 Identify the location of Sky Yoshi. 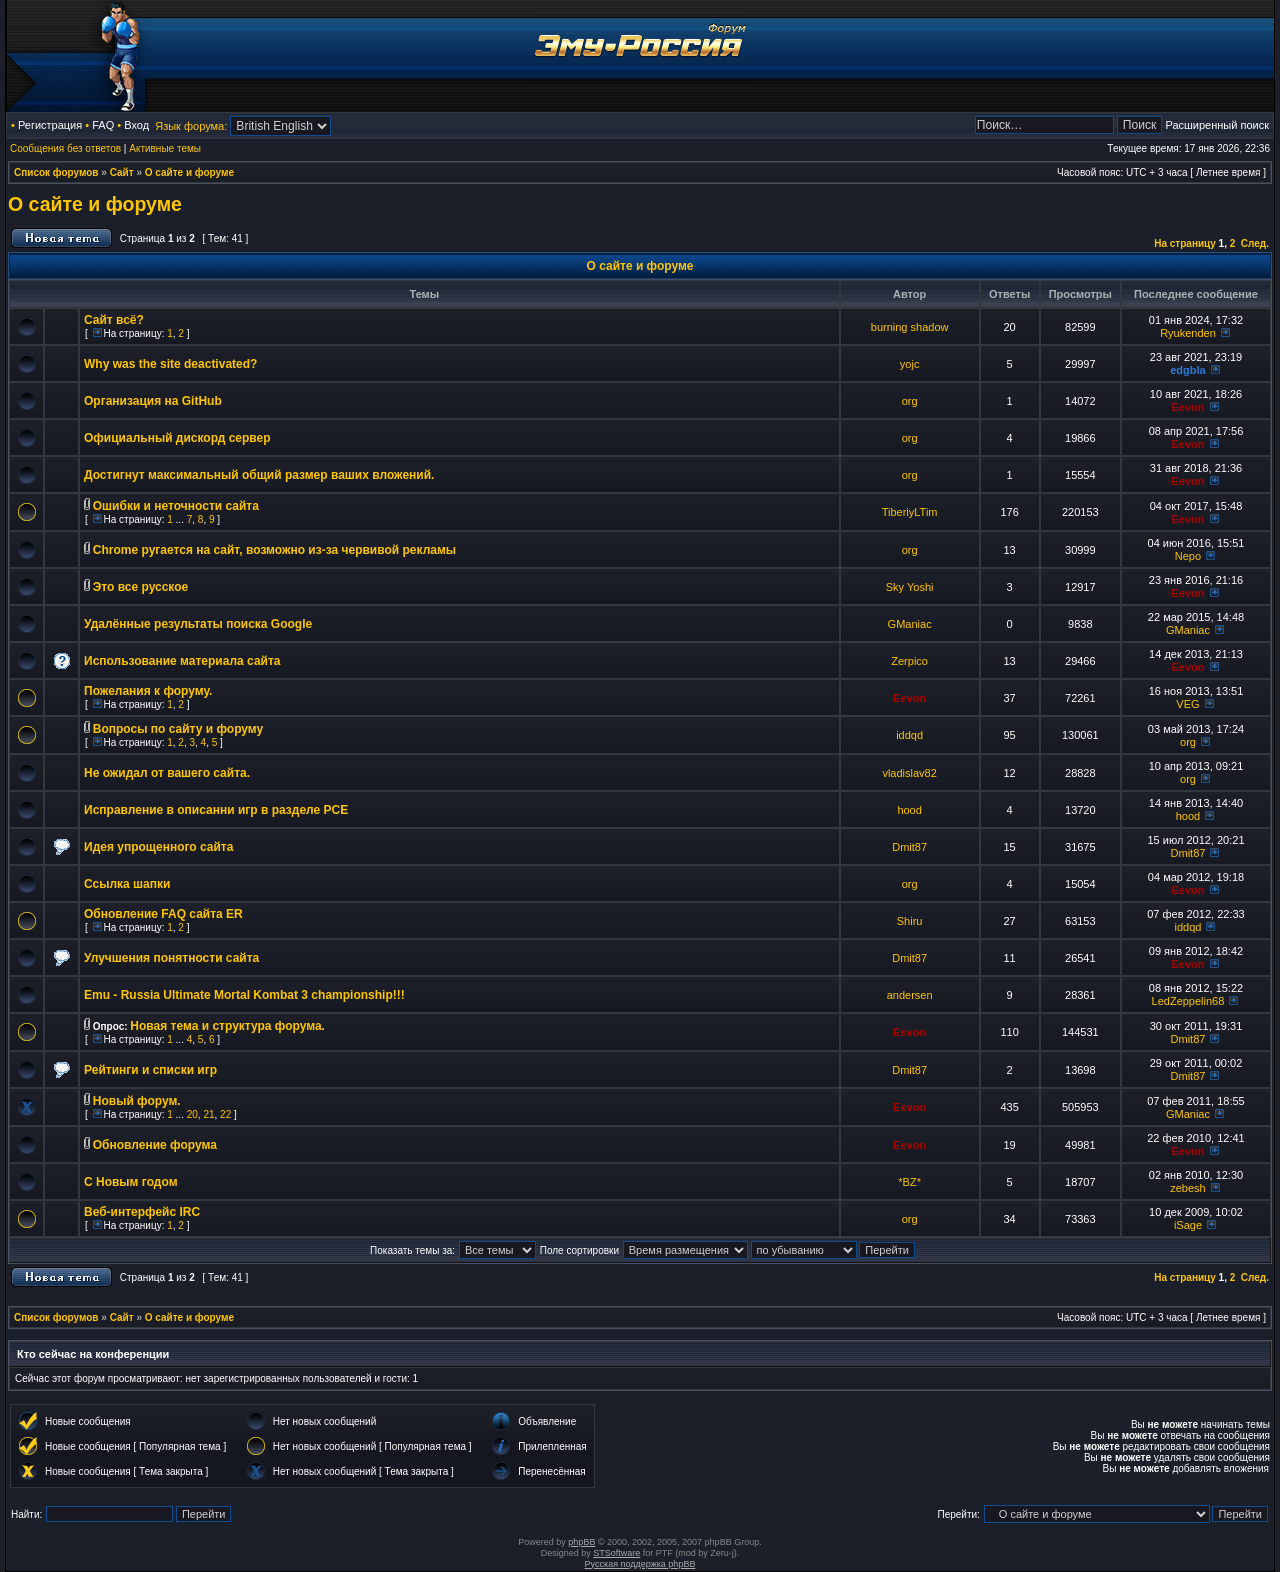
(910, 587).